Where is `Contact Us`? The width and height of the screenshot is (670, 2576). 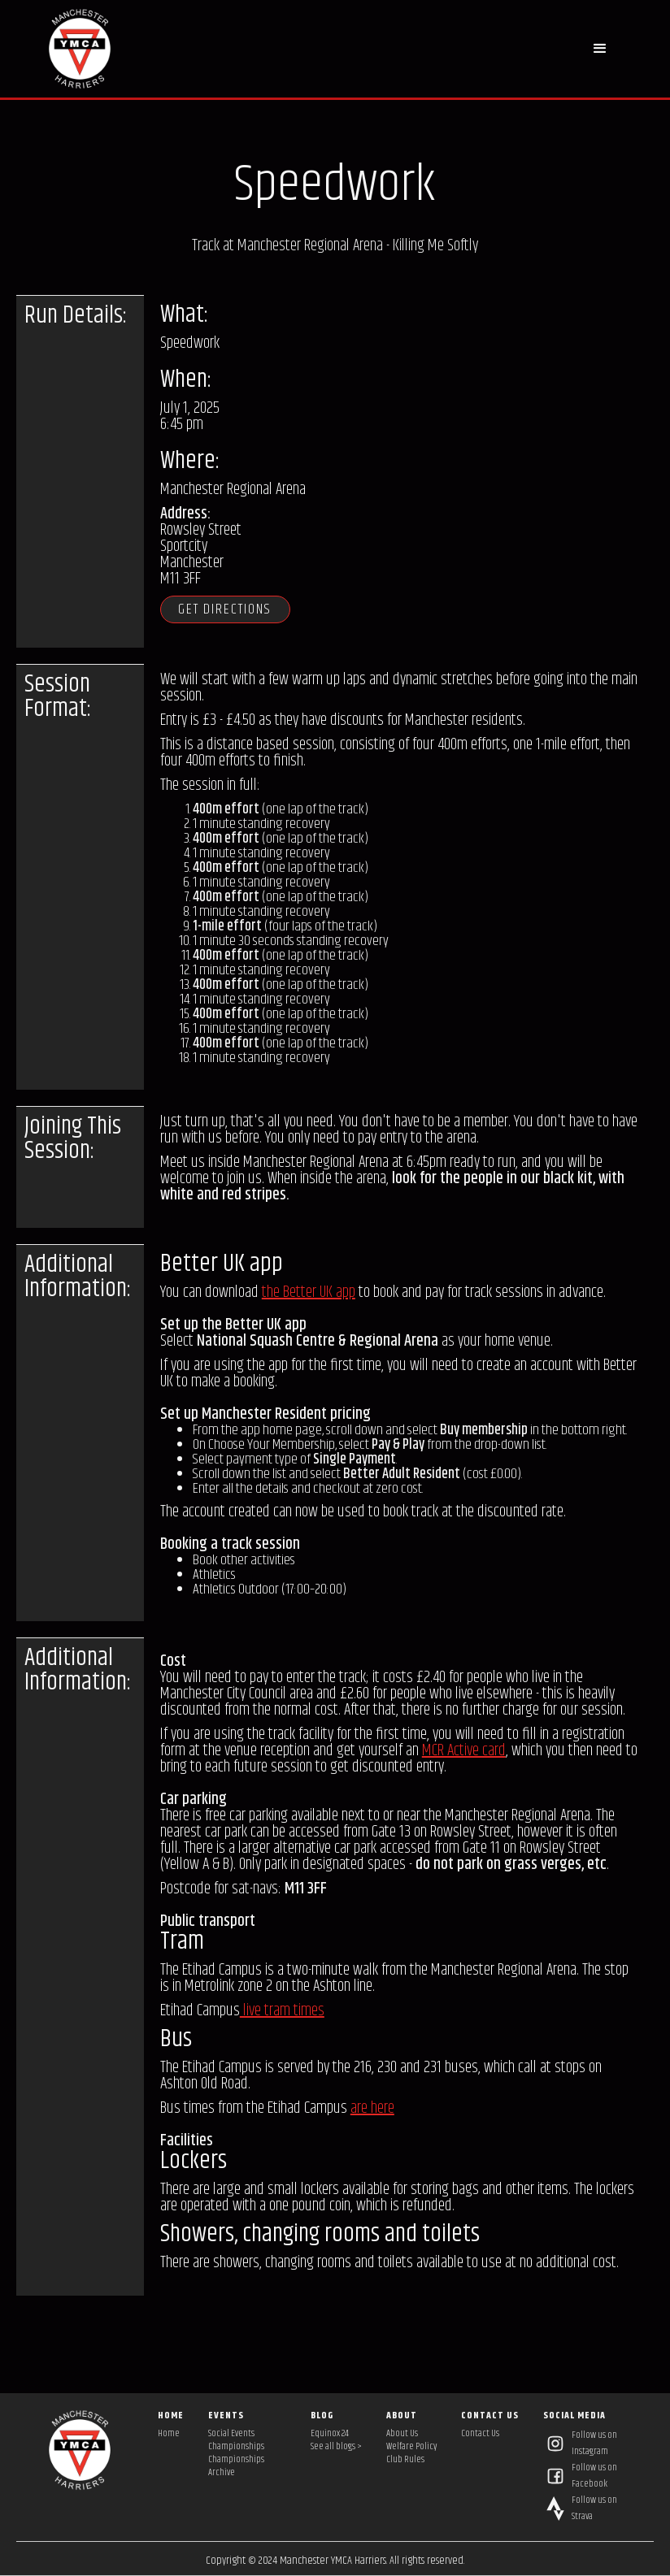 Contact Us is located at coordinates (480, 2433).